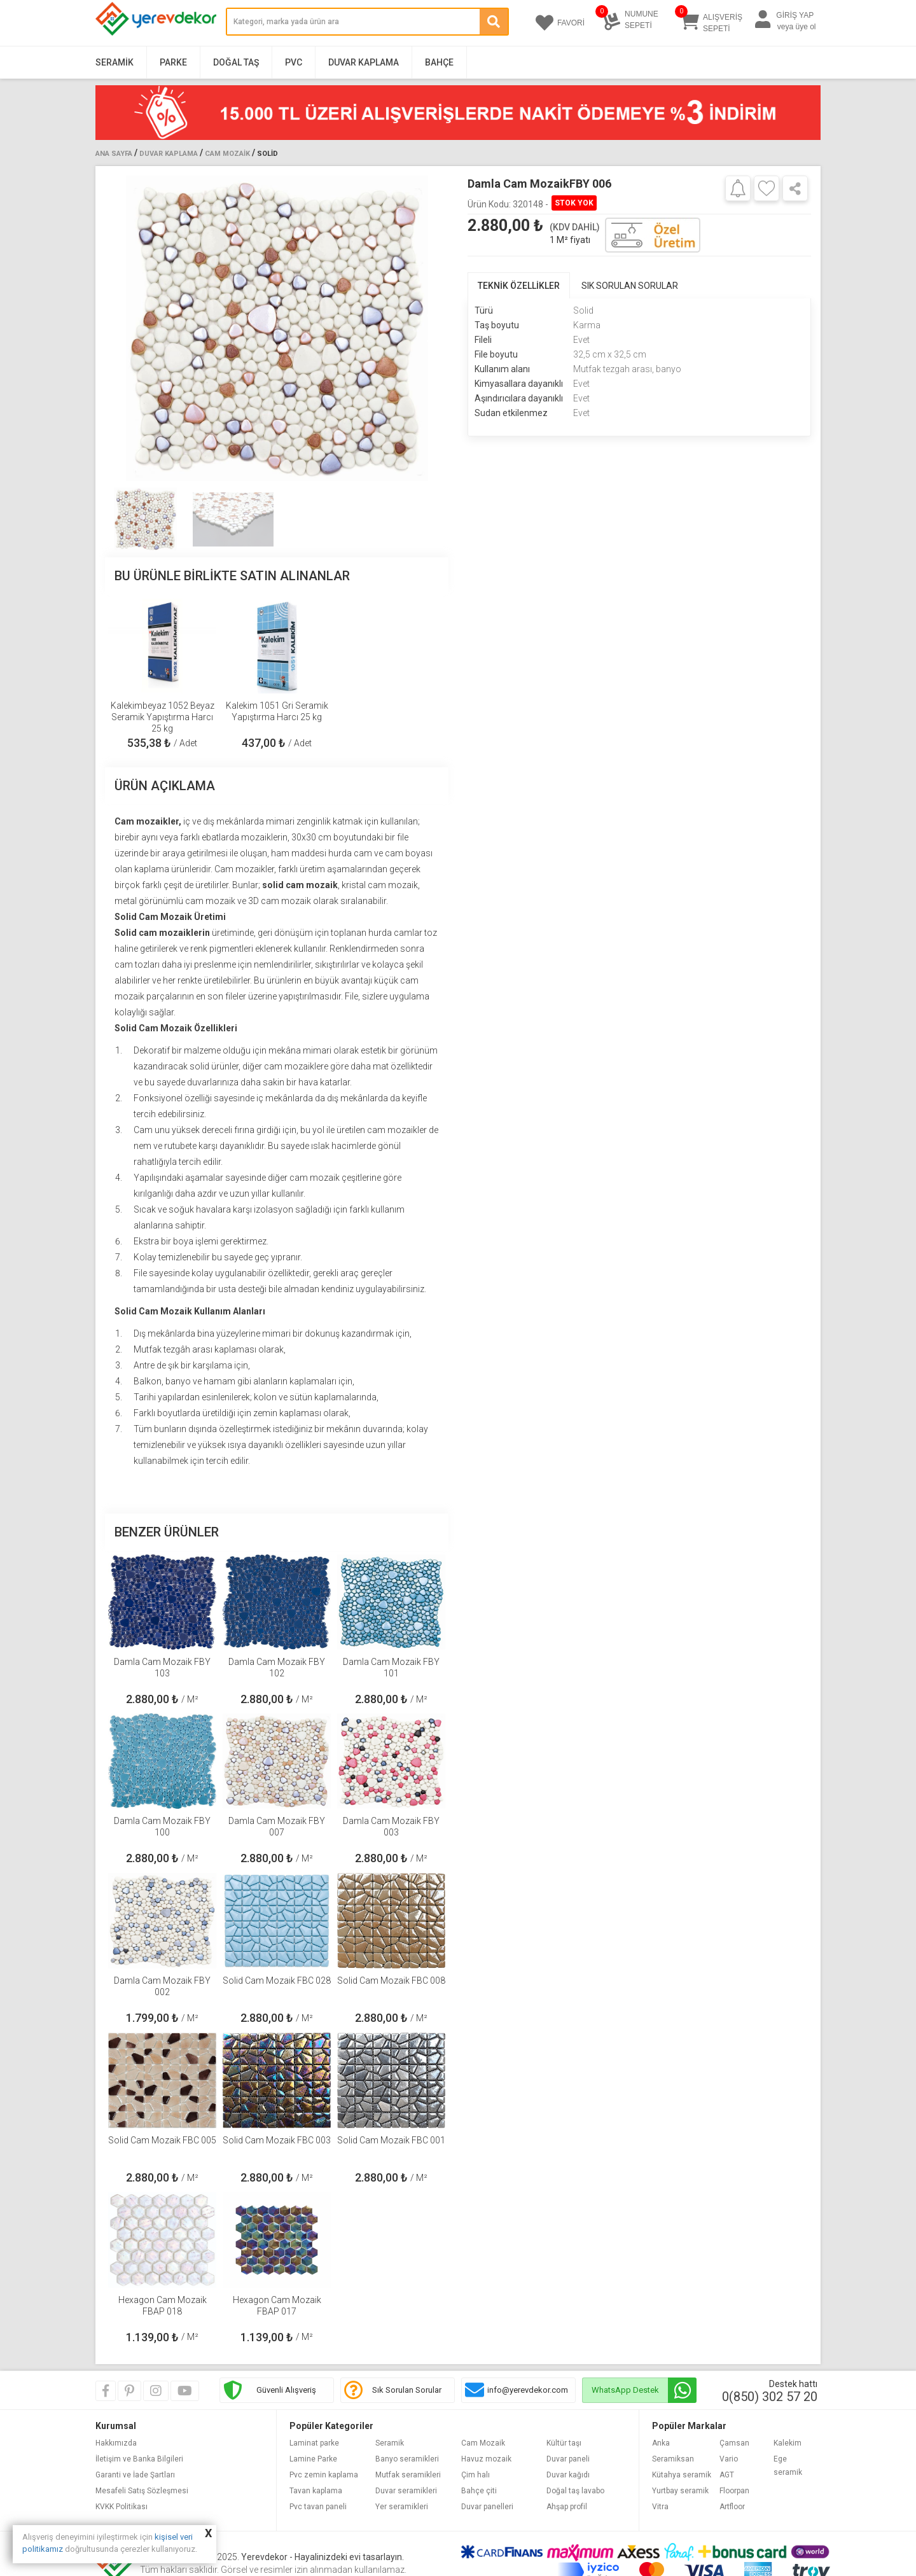  I want to click on Yer seramikleri, so click(401, 2506).